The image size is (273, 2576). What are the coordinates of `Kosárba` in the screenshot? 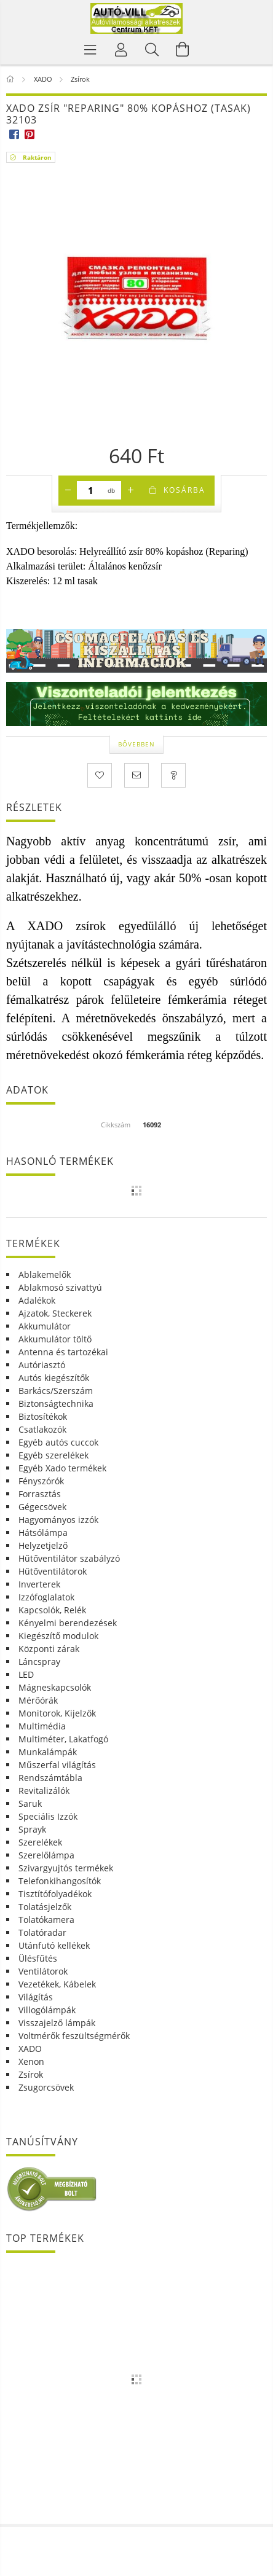 It's located at (184, 490).